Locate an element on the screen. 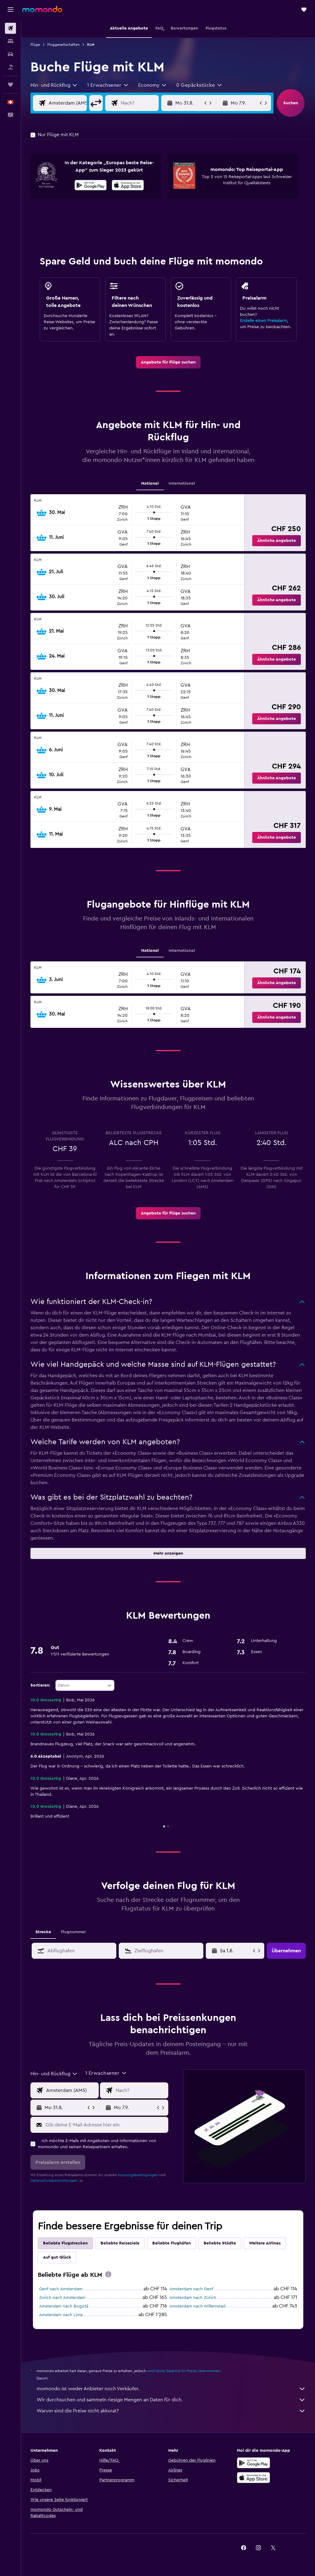  Beliebte Flughäfen [tab] is located at coordinates (171, 2243).